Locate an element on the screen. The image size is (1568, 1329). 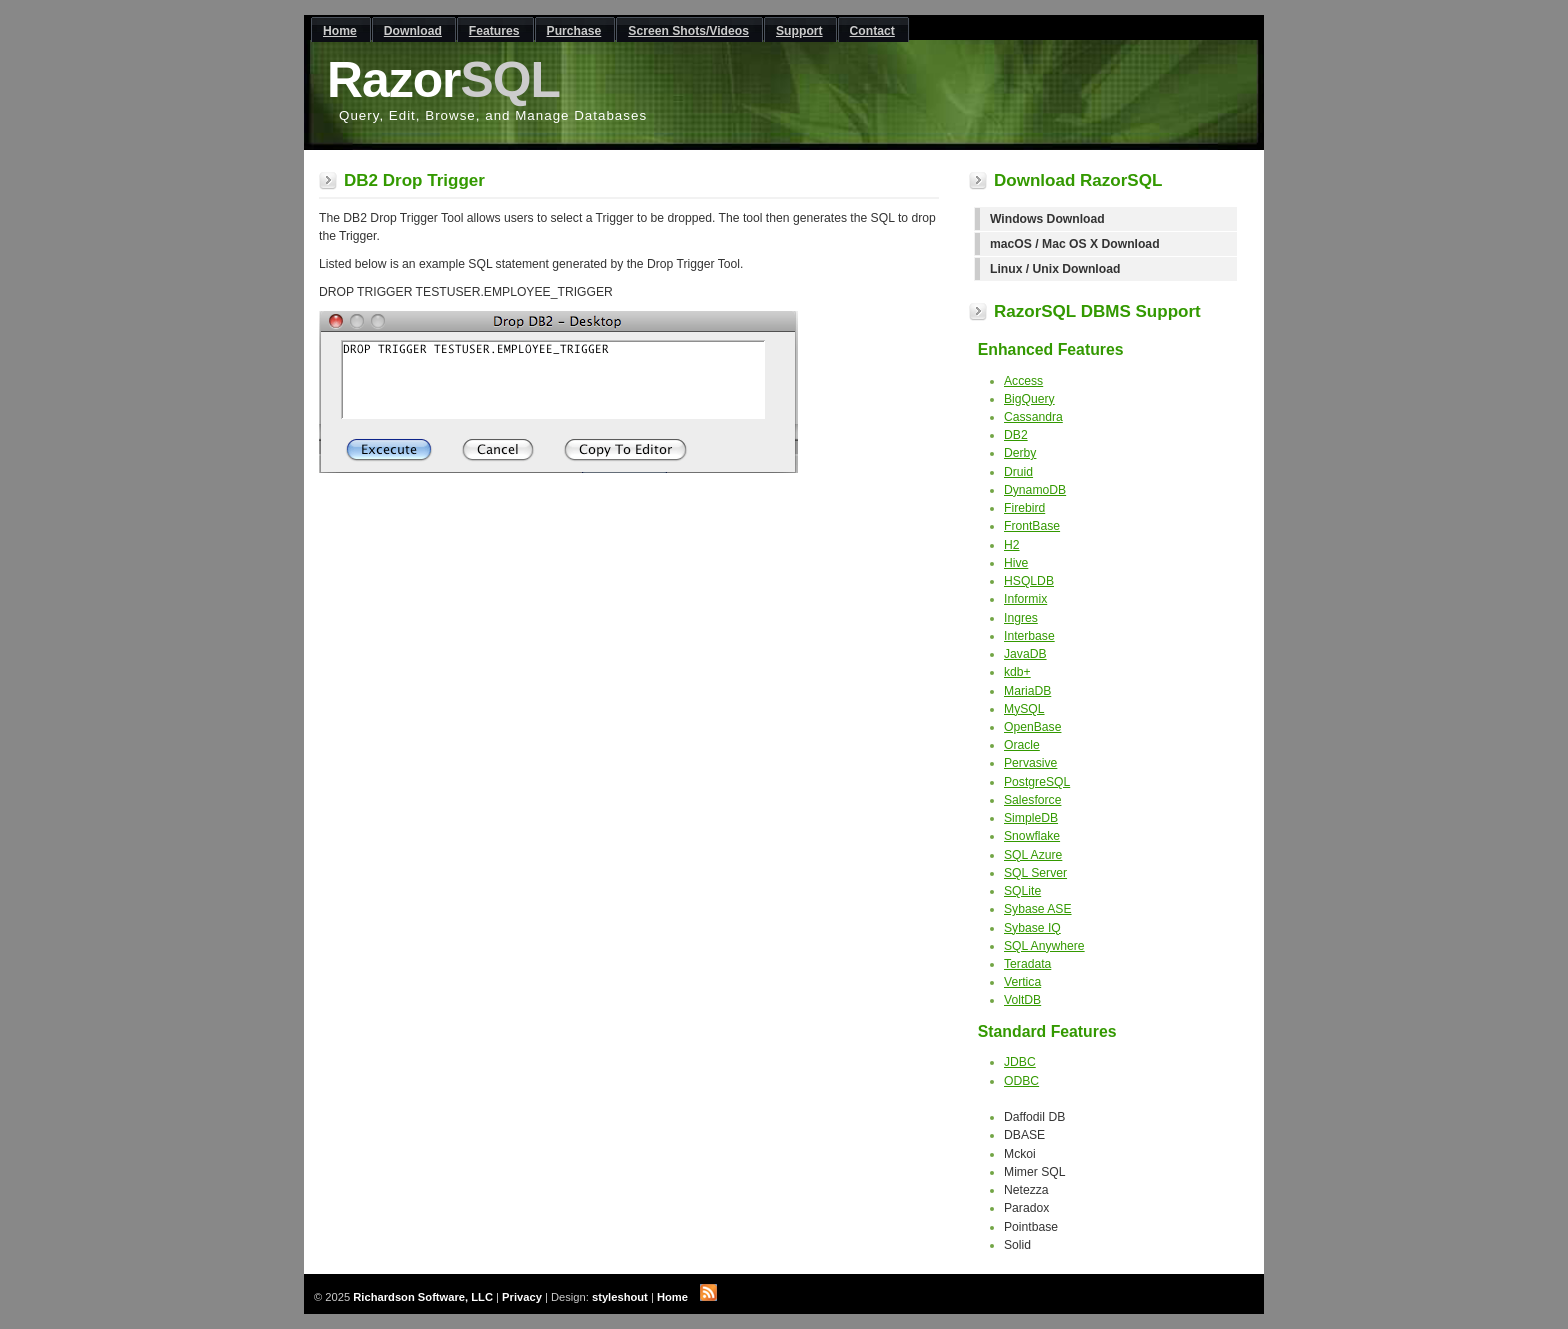
Cassandra is located at coordinates (1033, 417).